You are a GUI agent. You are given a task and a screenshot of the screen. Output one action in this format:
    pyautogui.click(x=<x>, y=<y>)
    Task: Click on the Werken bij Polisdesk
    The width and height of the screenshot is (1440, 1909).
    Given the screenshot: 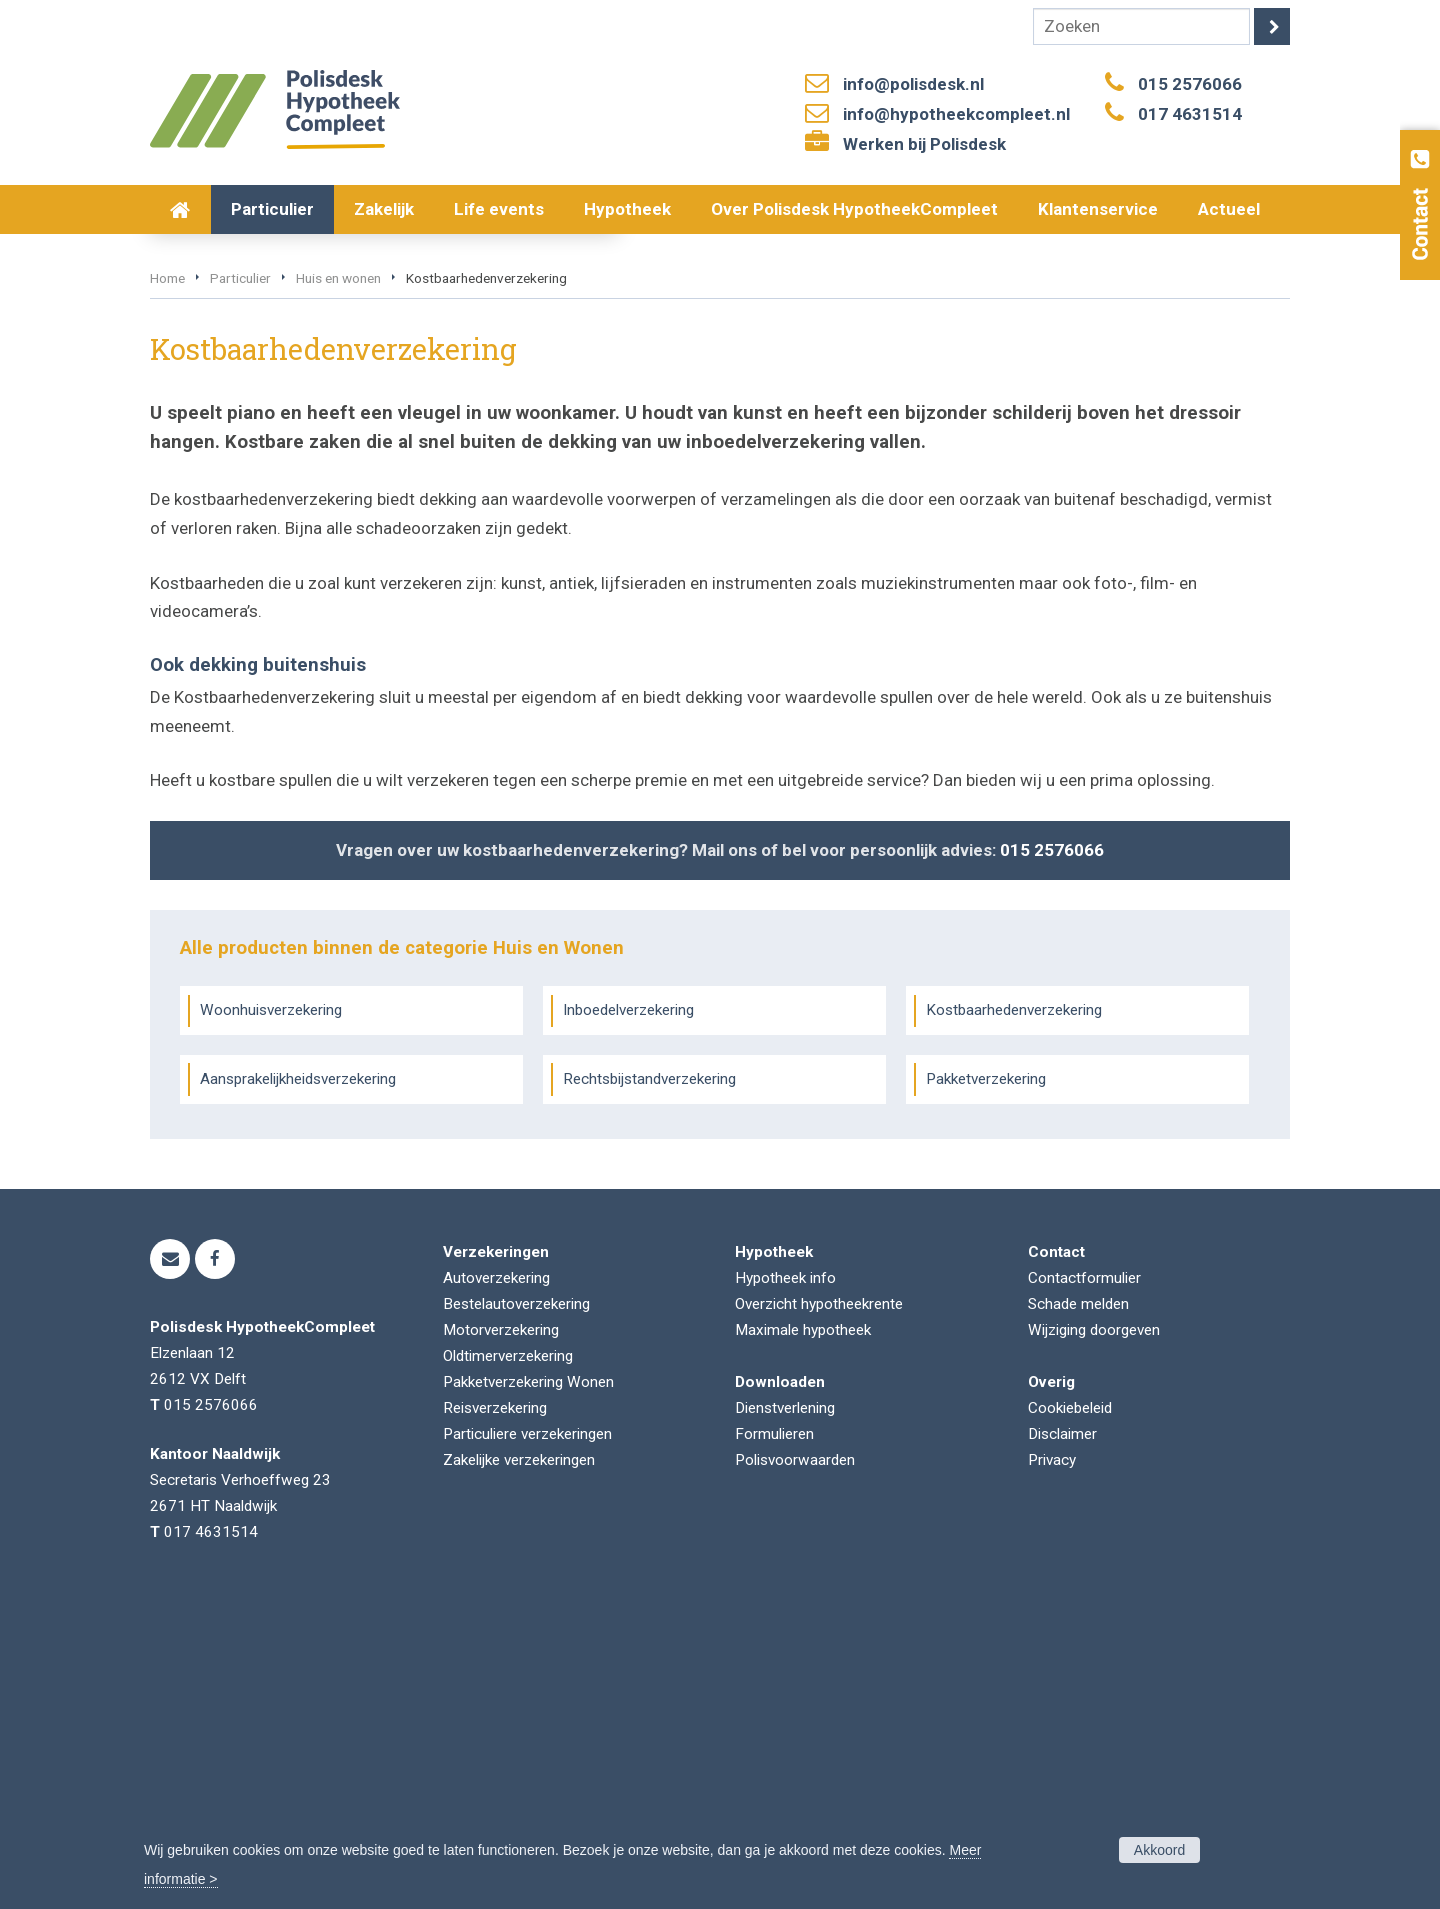 What is the action you would take?
    pyautogui.click(x=924, y=144)
    